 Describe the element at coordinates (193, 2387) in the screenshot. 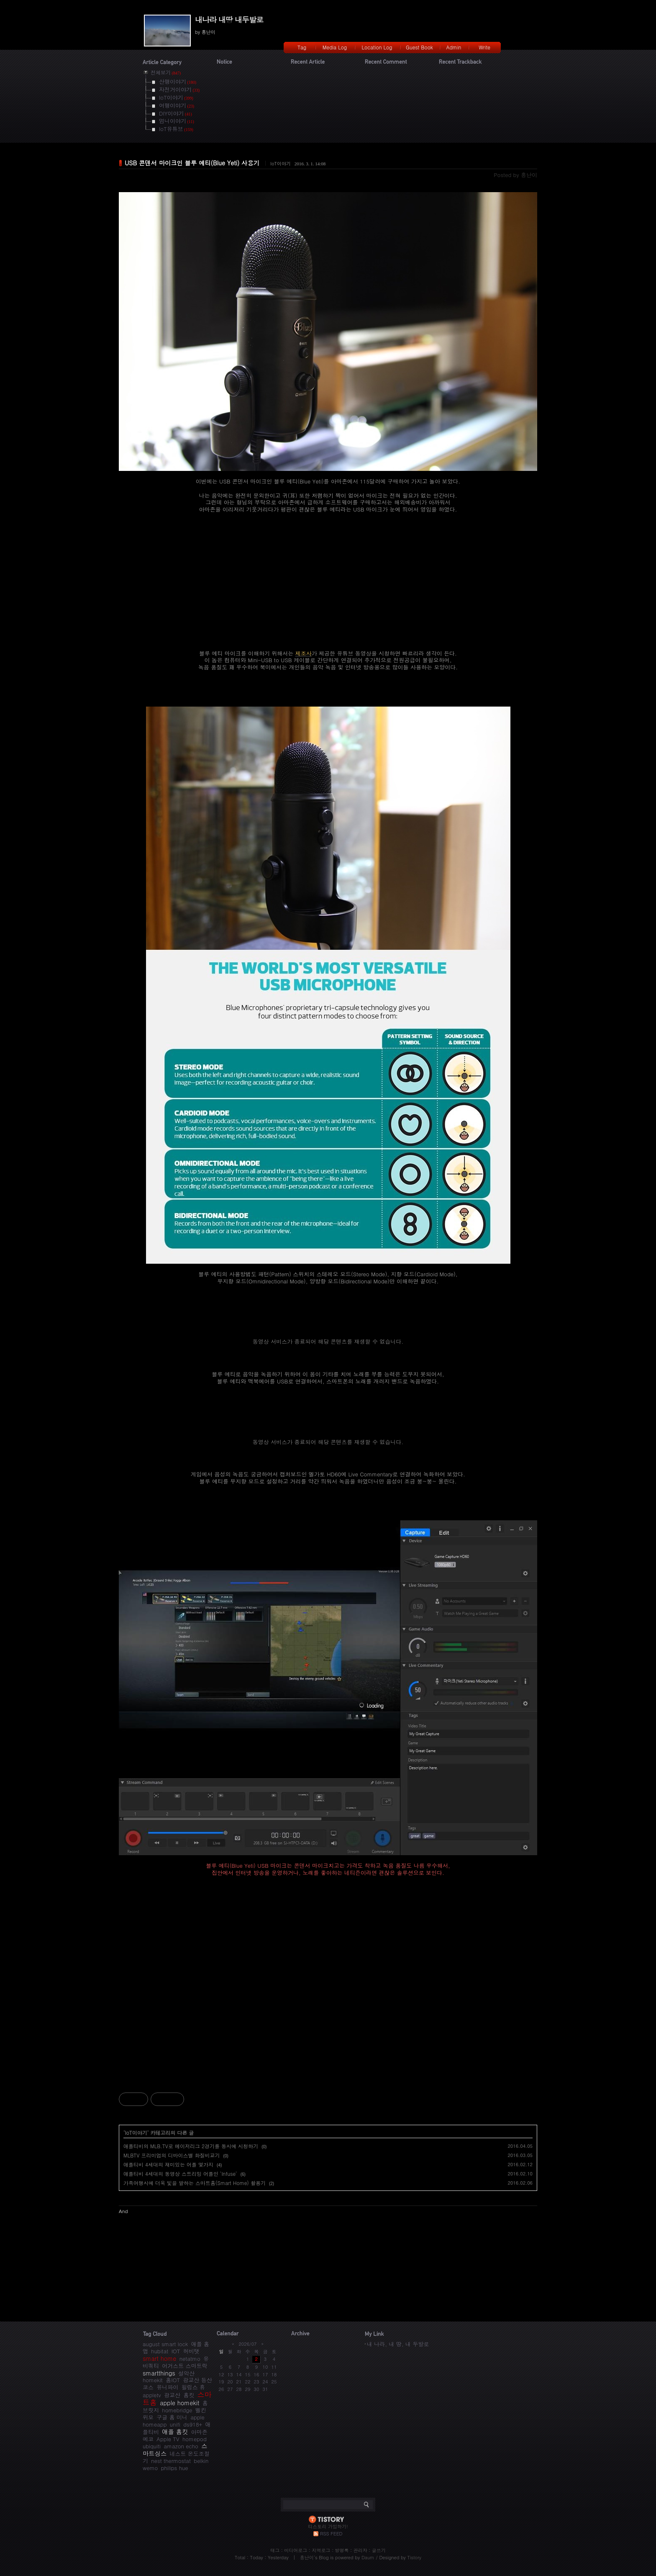

I see `필립스 휴` at that location.